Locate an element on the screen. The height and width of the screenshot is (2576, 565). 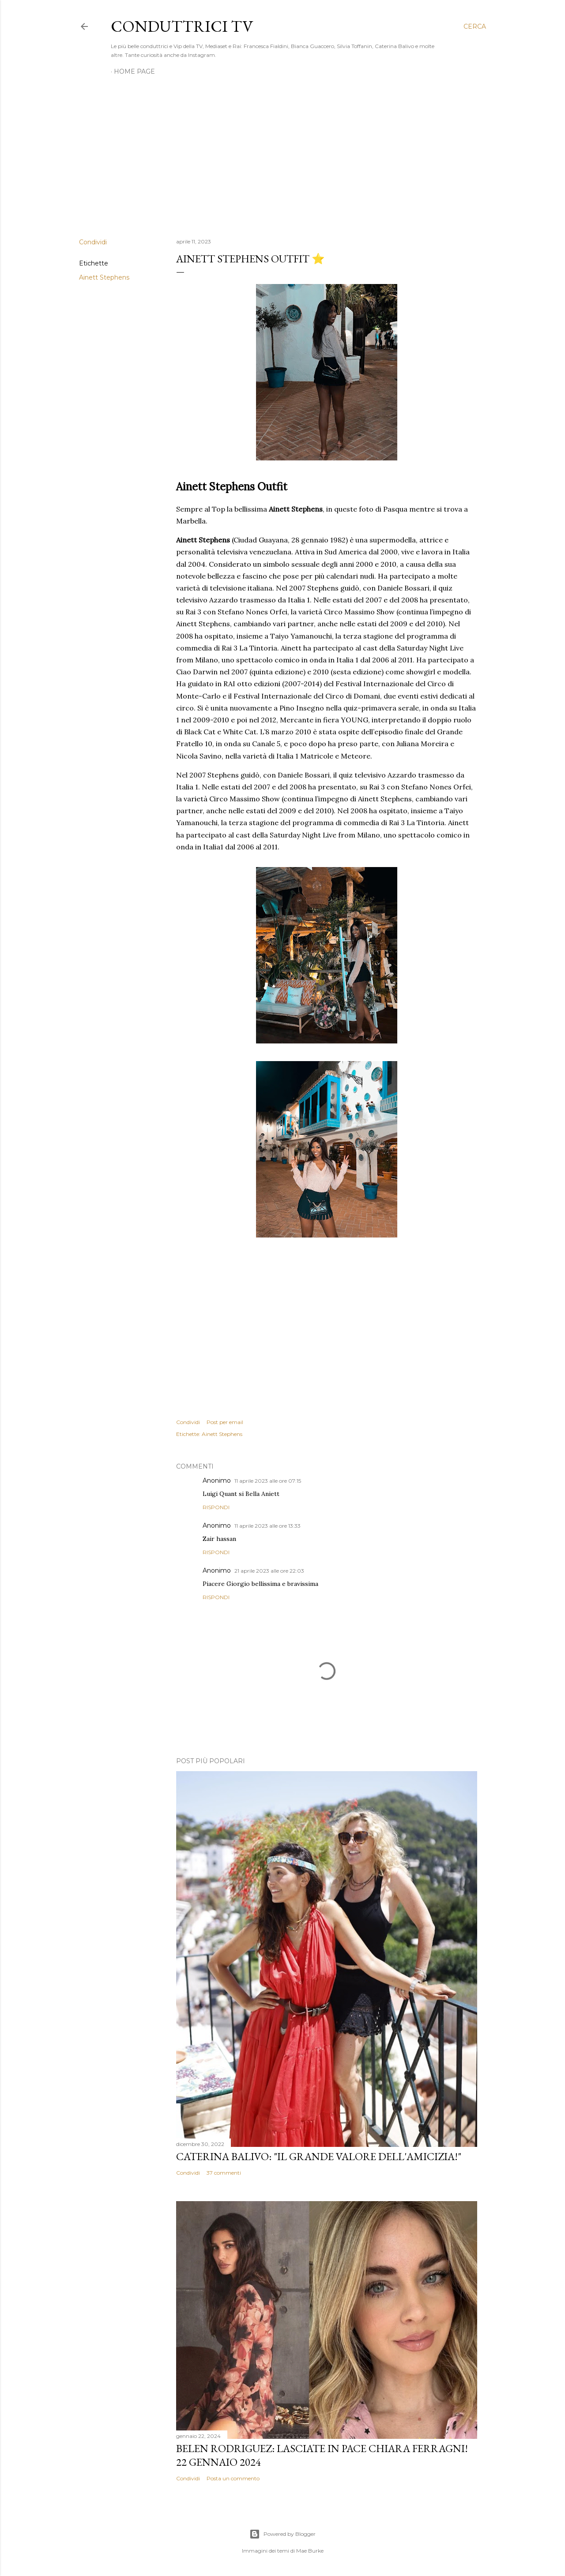
Post per email is located at coordinates (225, 1422).